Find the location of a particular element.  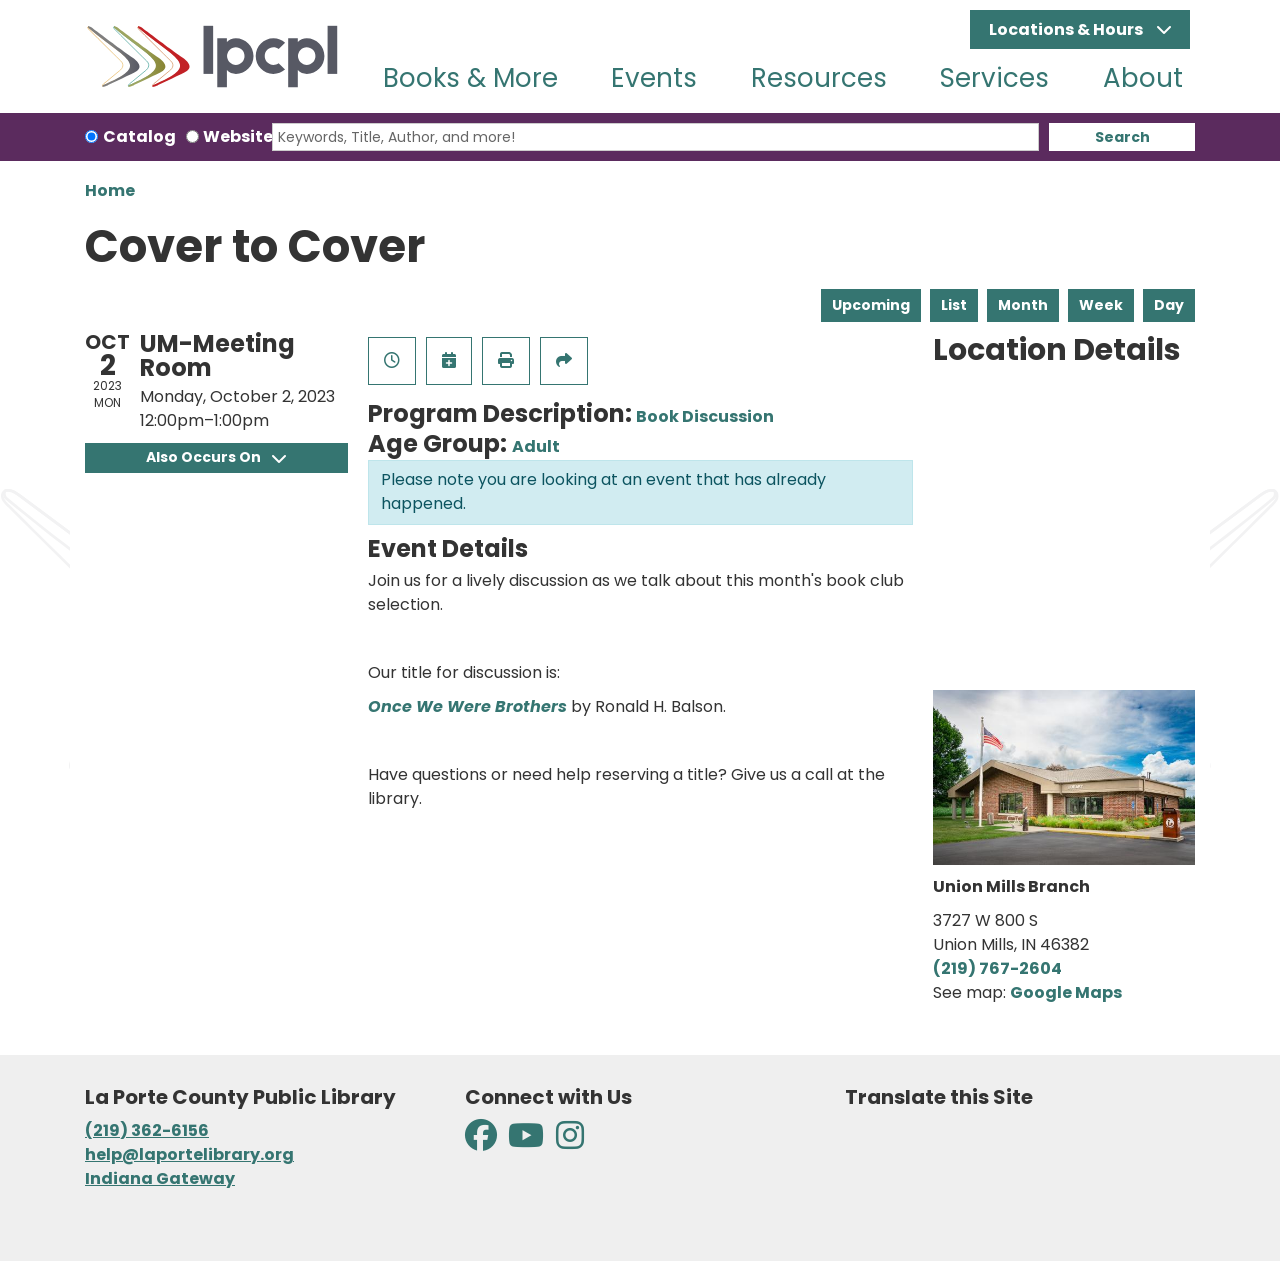

Website is located at coordinates (238, 136).